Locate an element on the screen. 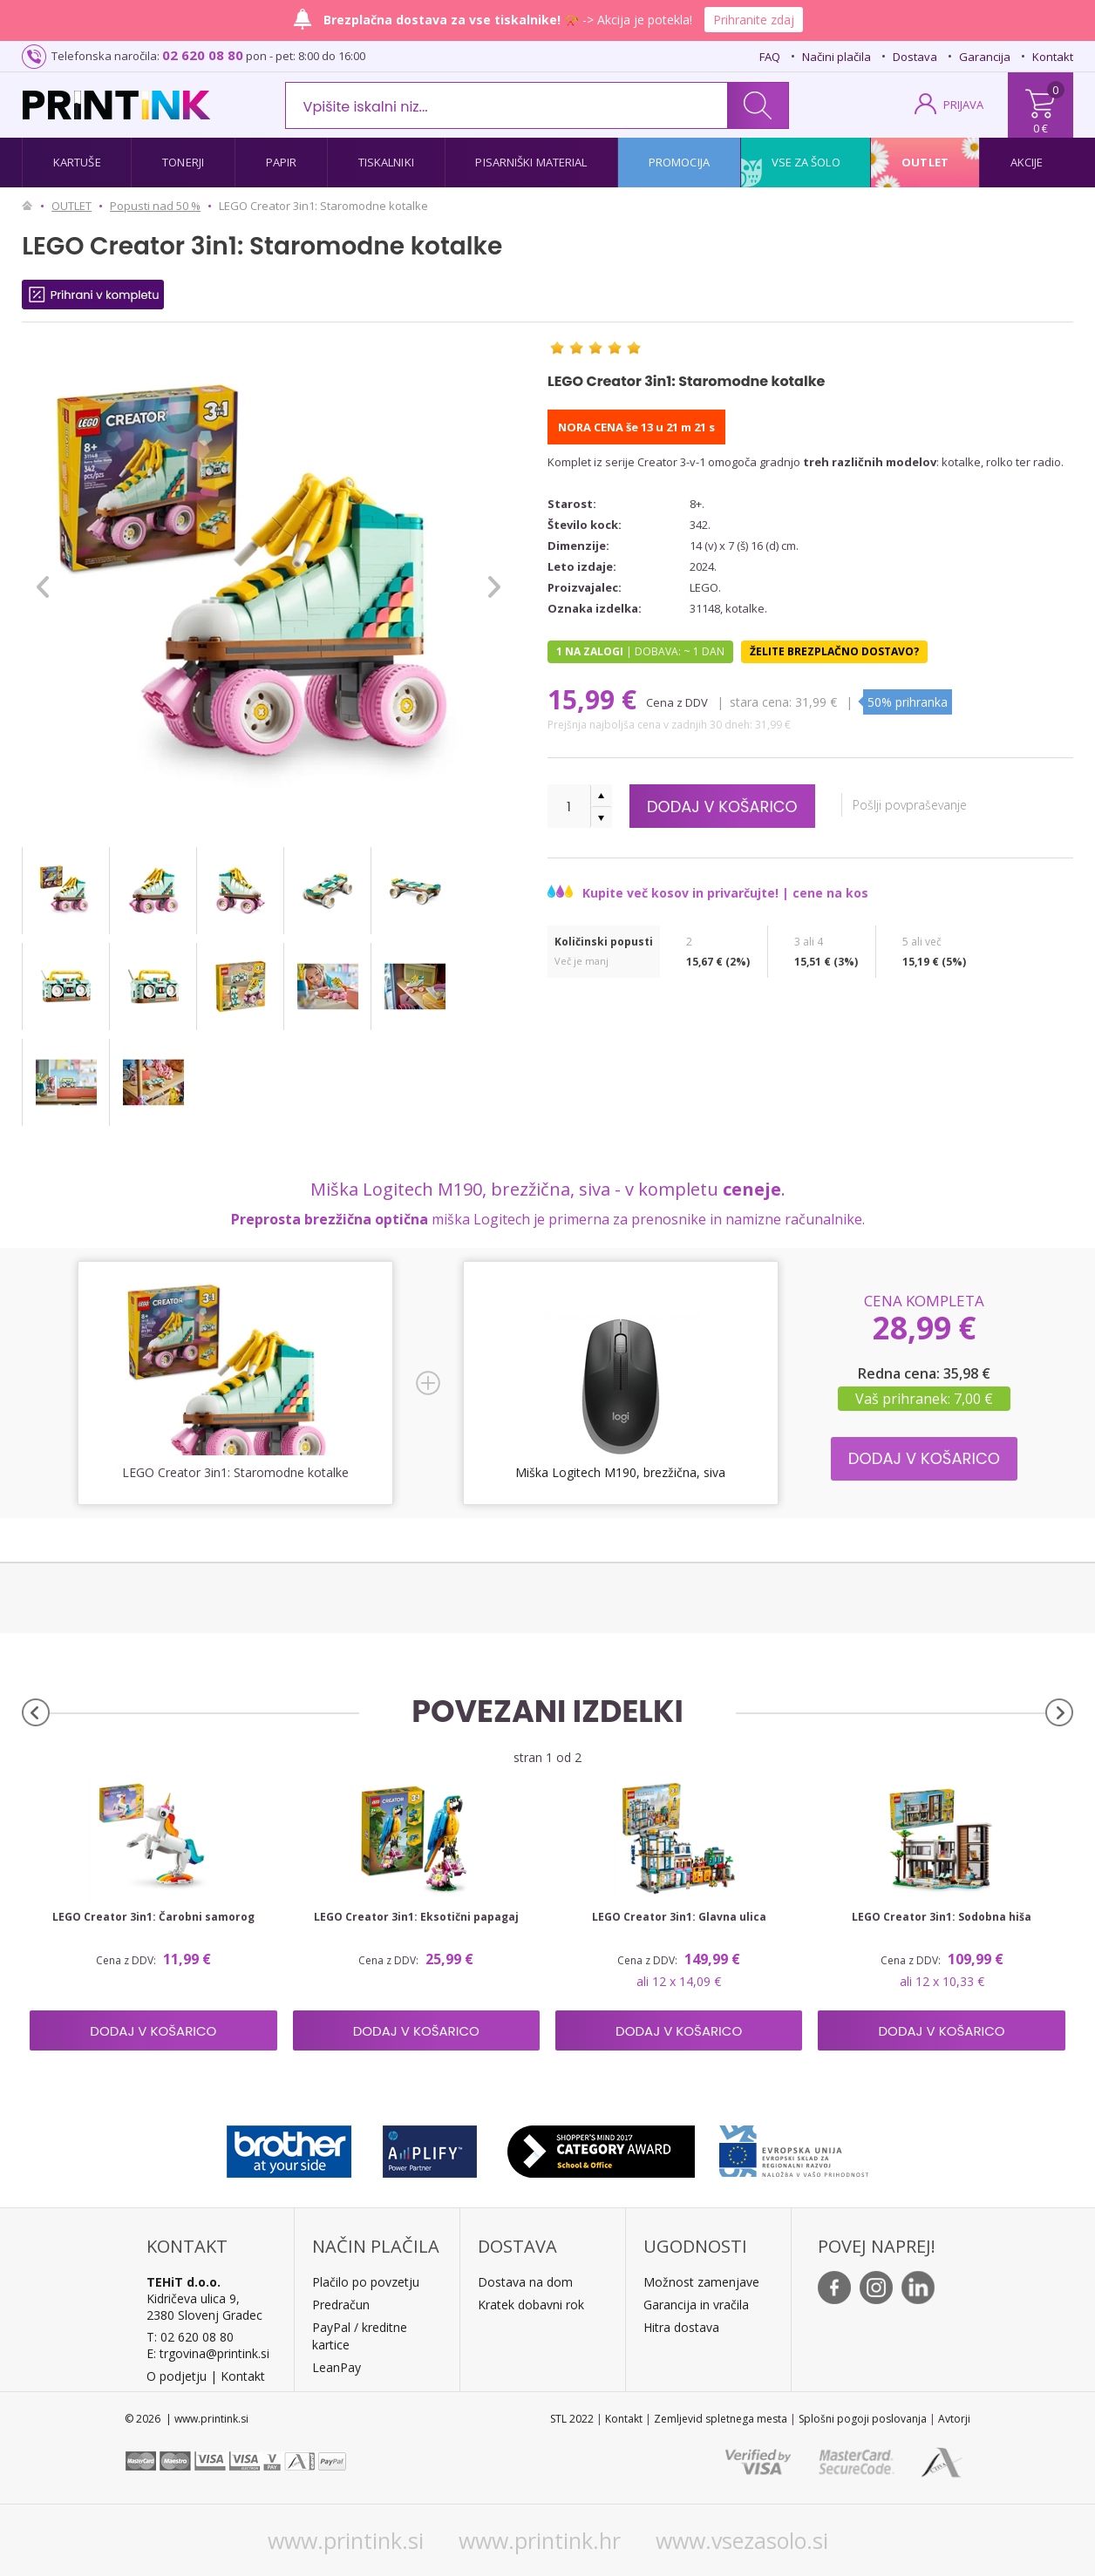 This screenshot has width=1095, height=2576. LeanPa is located at coordinates (333, 2367).